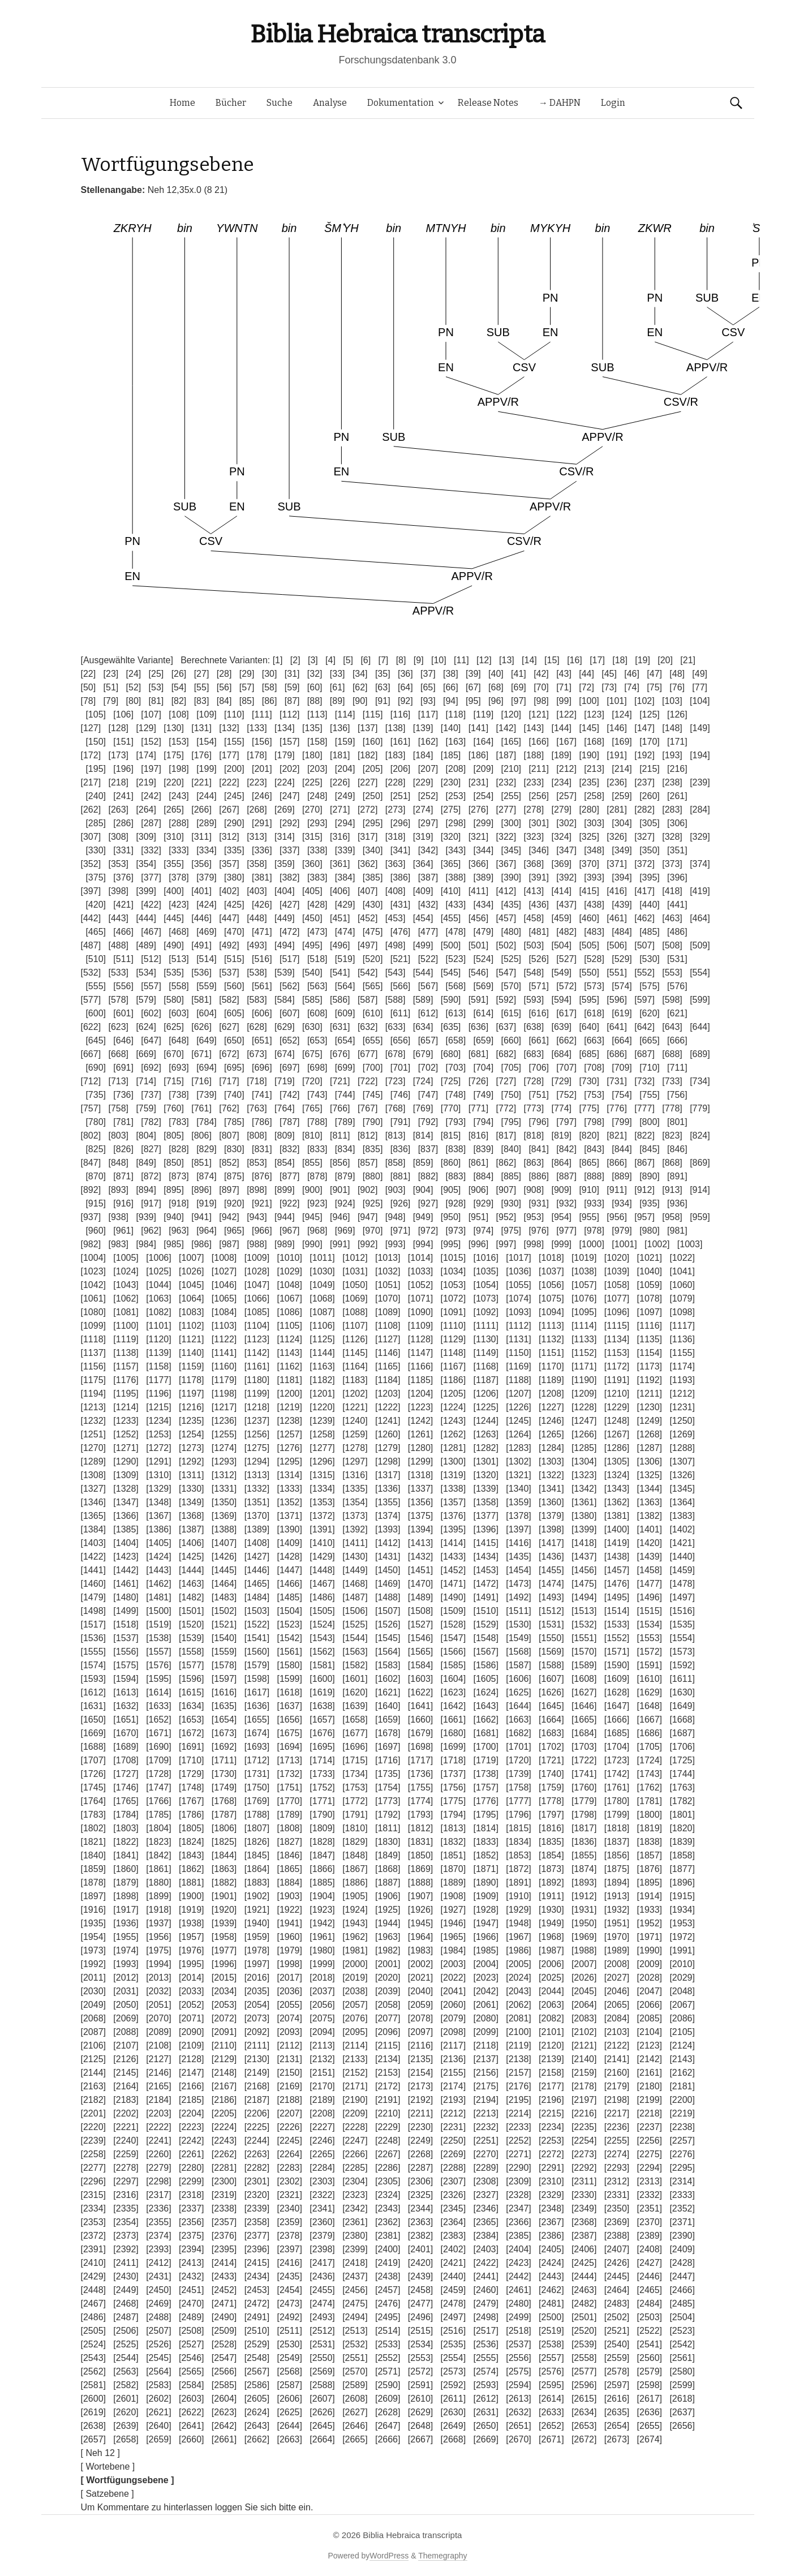 The width and height of the screenshot is (795, 2576). I want to click on [1646], so click(583, 1706).